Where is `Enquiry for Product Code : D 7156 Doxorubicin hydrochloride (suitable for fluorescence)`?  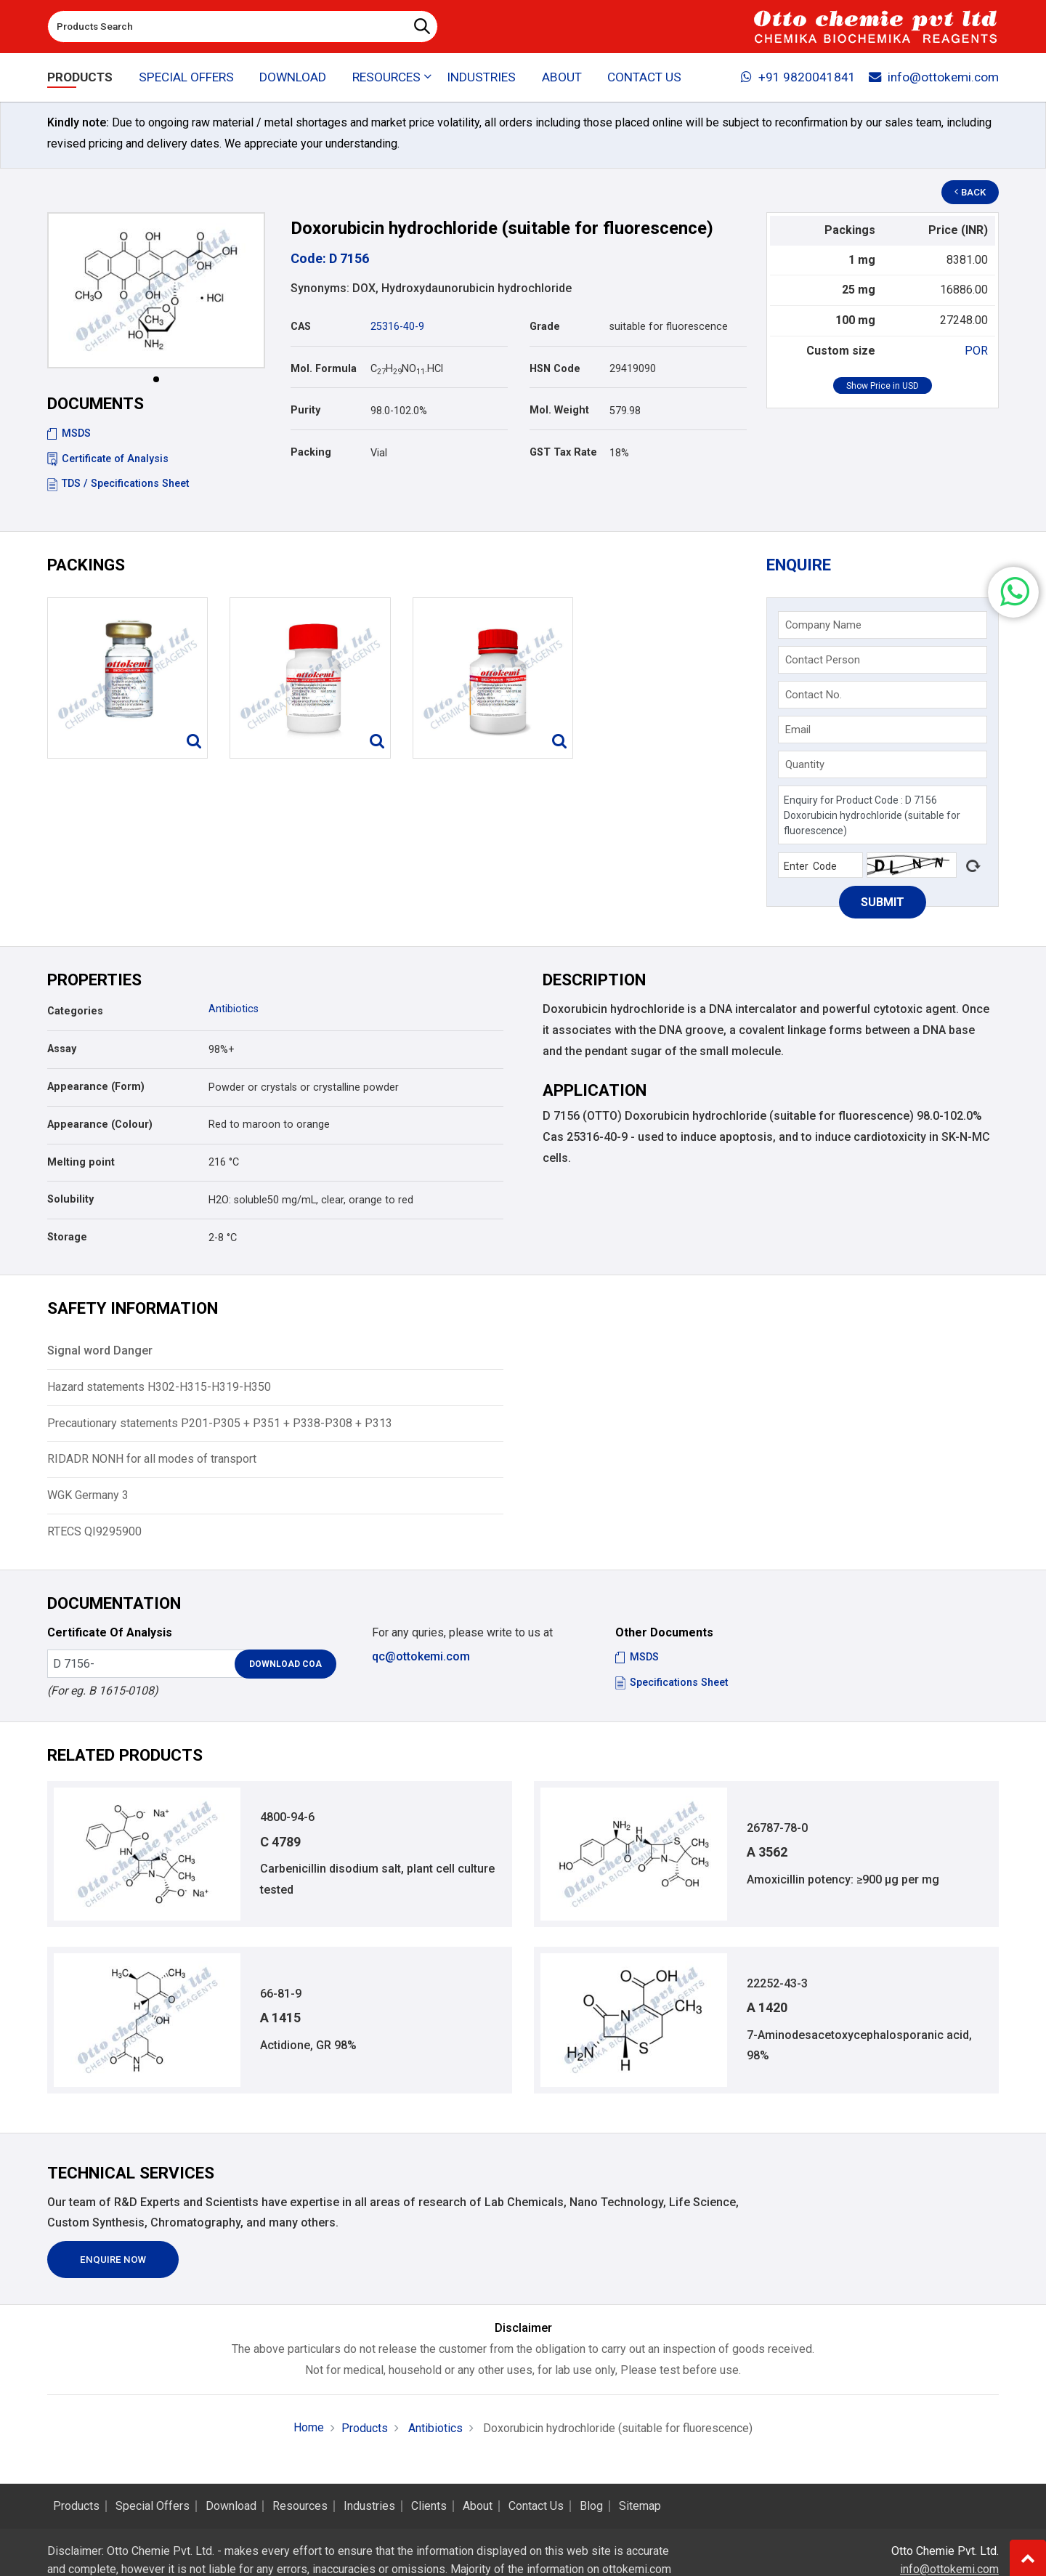 Enquiry for Product Code : D 7156 Doxorubicin hydrochloride (suitable for fluorescence) is located at coordinates (882, 815).